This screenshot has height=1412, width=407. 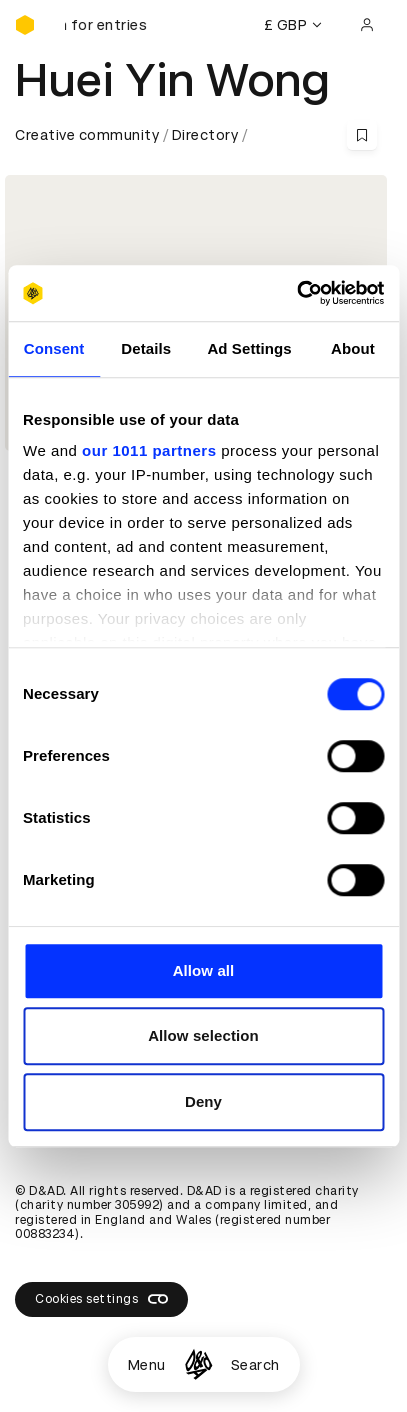 I want to click on Directory, so click(x=205, y=135).